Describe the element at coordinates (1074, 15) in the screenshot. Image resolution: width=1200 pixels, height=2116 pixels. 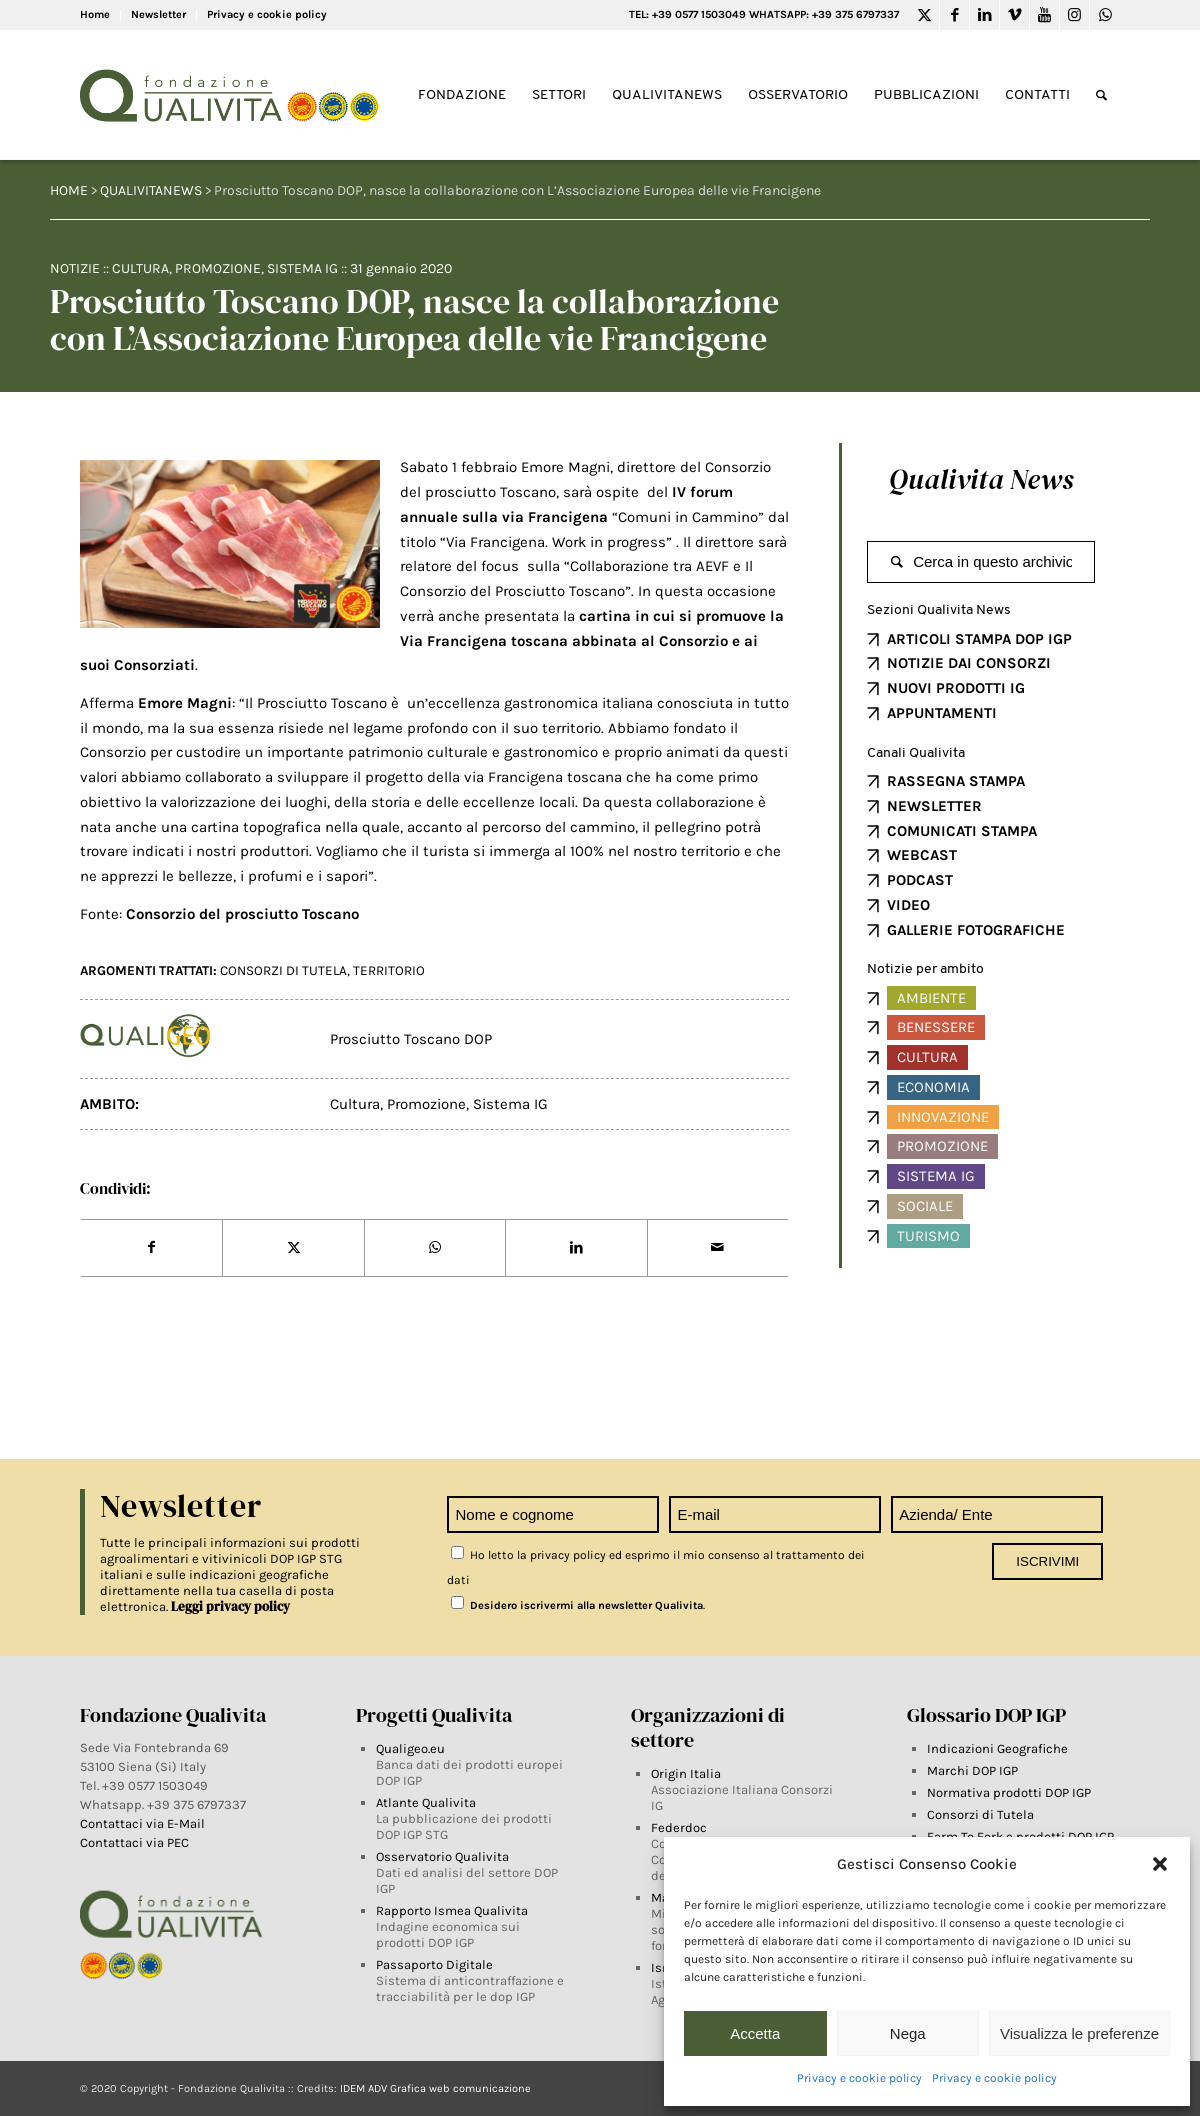
I see `[Link to Instagram]` at that location.